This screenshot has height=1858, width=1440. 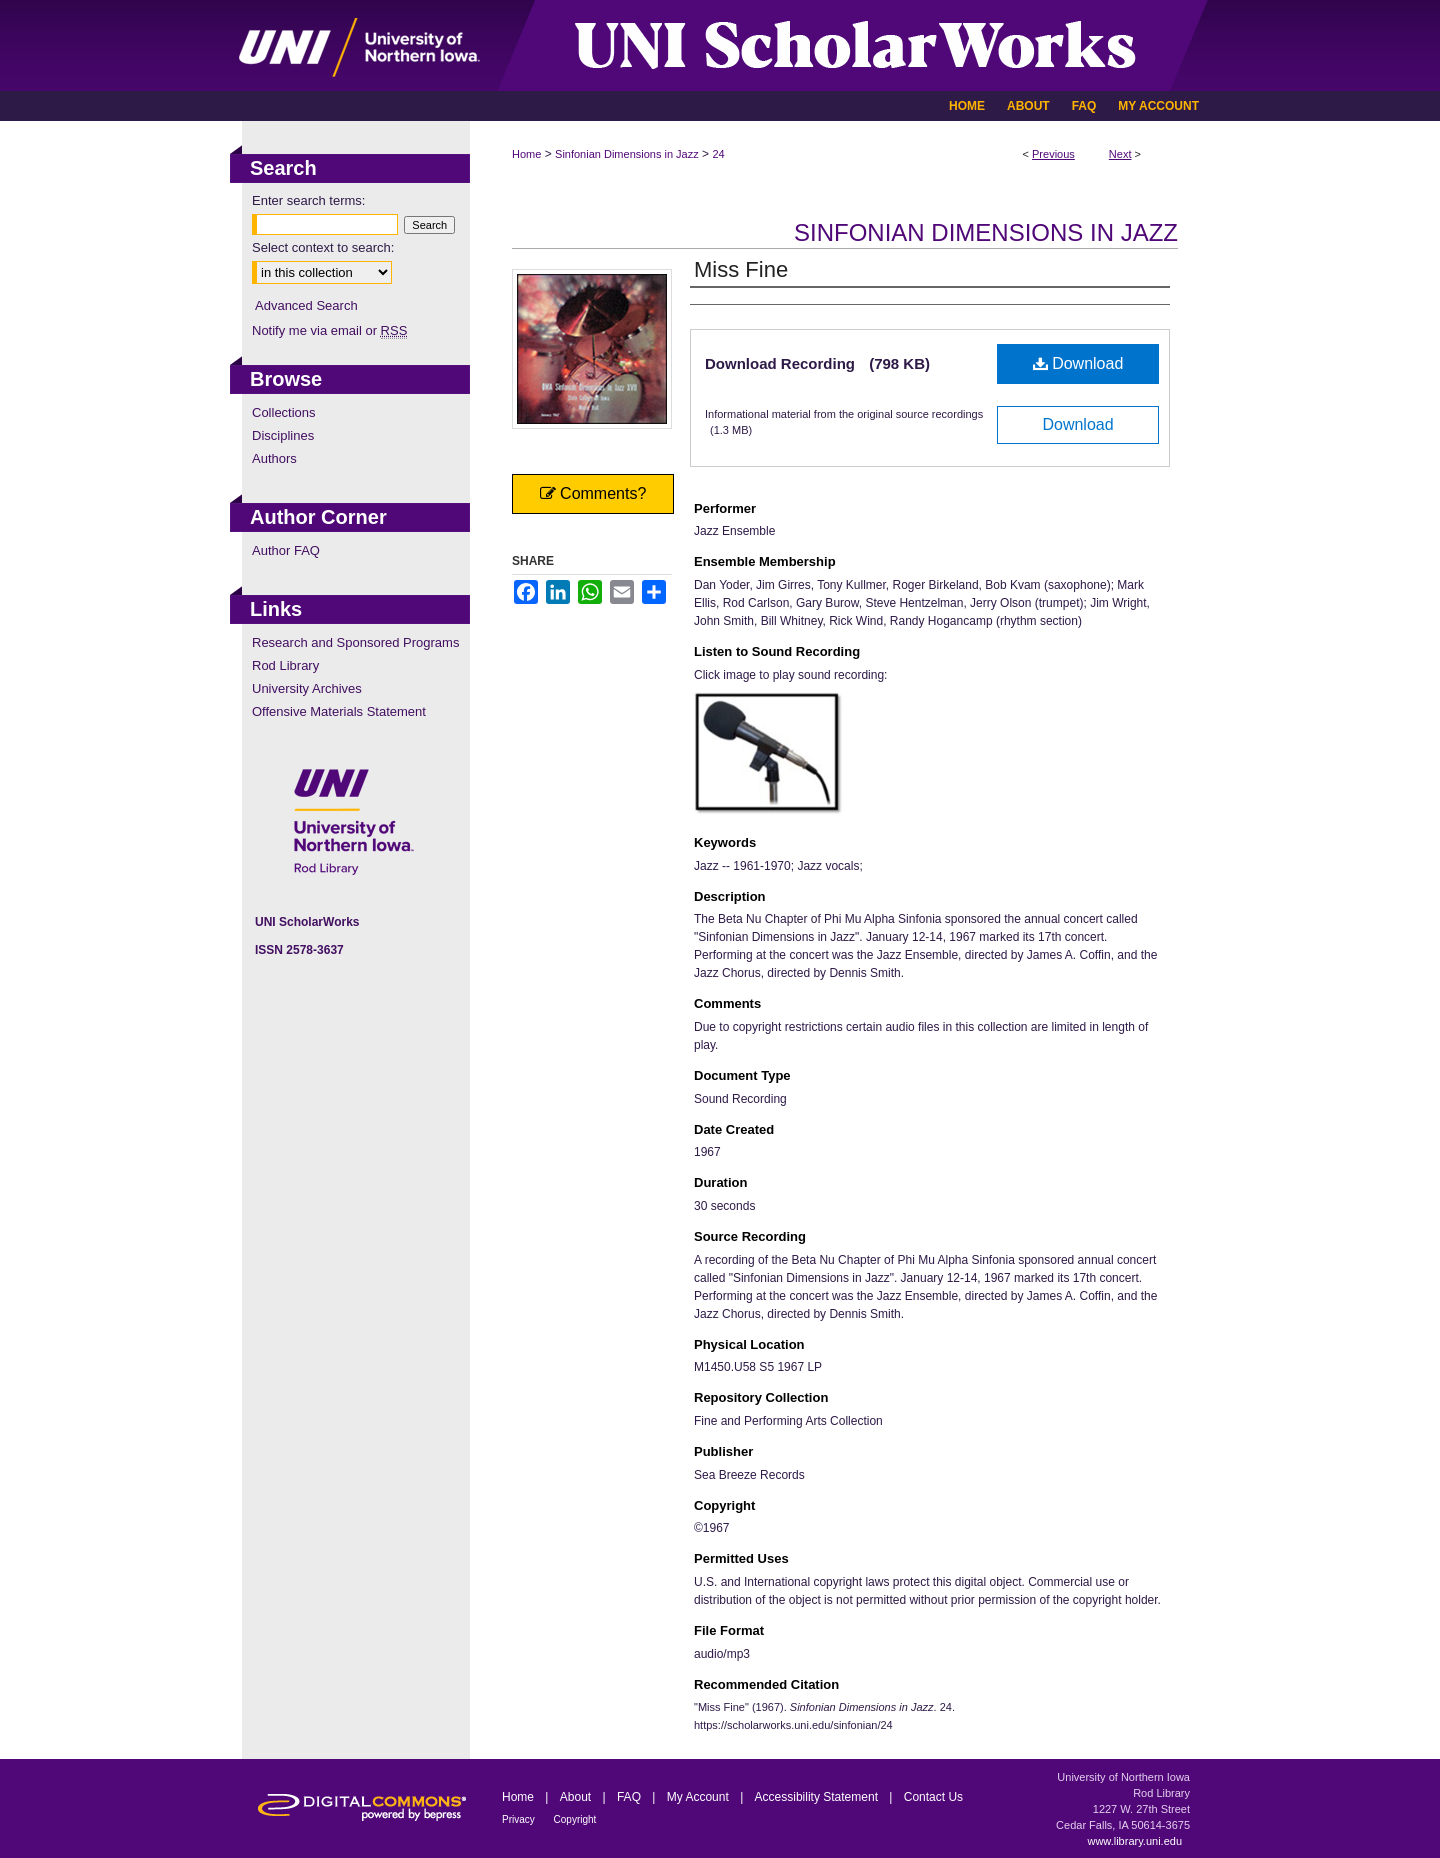 What do you see at coordinates (1078, 363) in the screenshot?
I see `Download` at bounding box center [1078, 363].